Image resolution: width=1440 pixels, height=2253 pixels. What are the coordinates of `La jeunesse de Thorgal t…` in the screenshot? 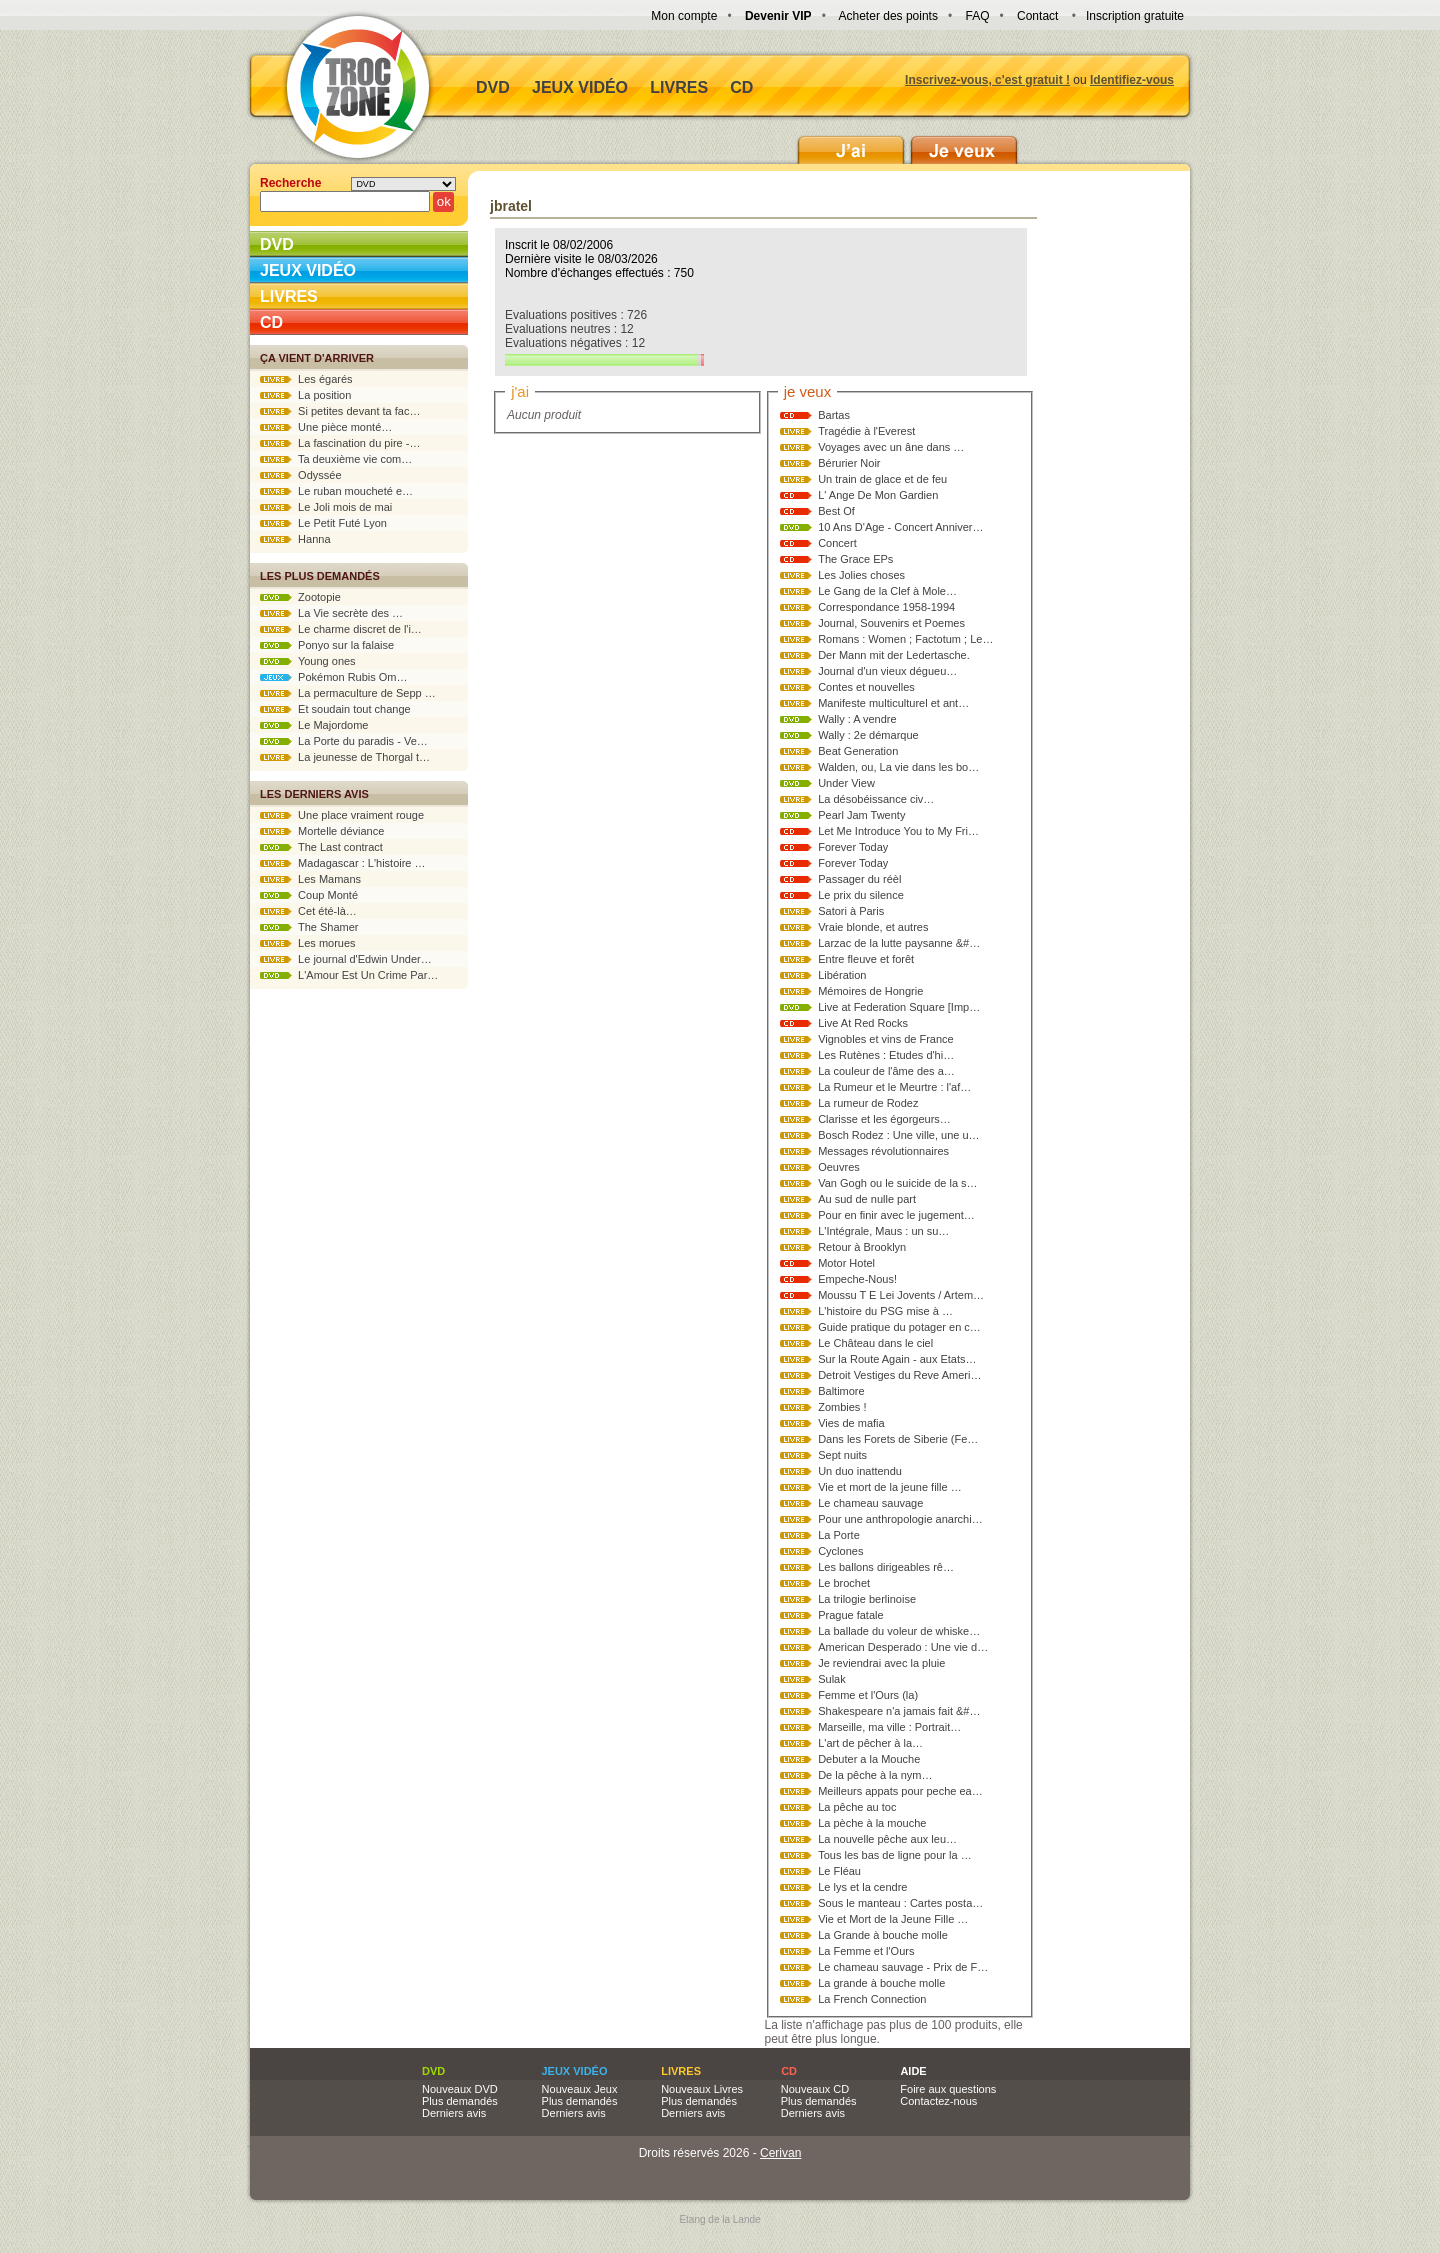 It's located at (345, 757).